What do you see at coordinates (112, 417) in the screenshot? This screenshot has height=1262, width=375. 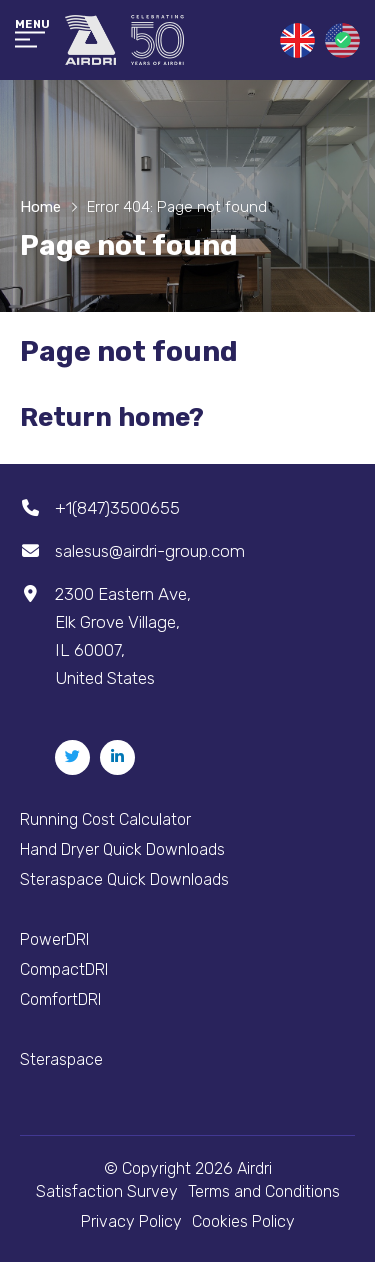 I see `Return home?` at bounding box center [112, 417].